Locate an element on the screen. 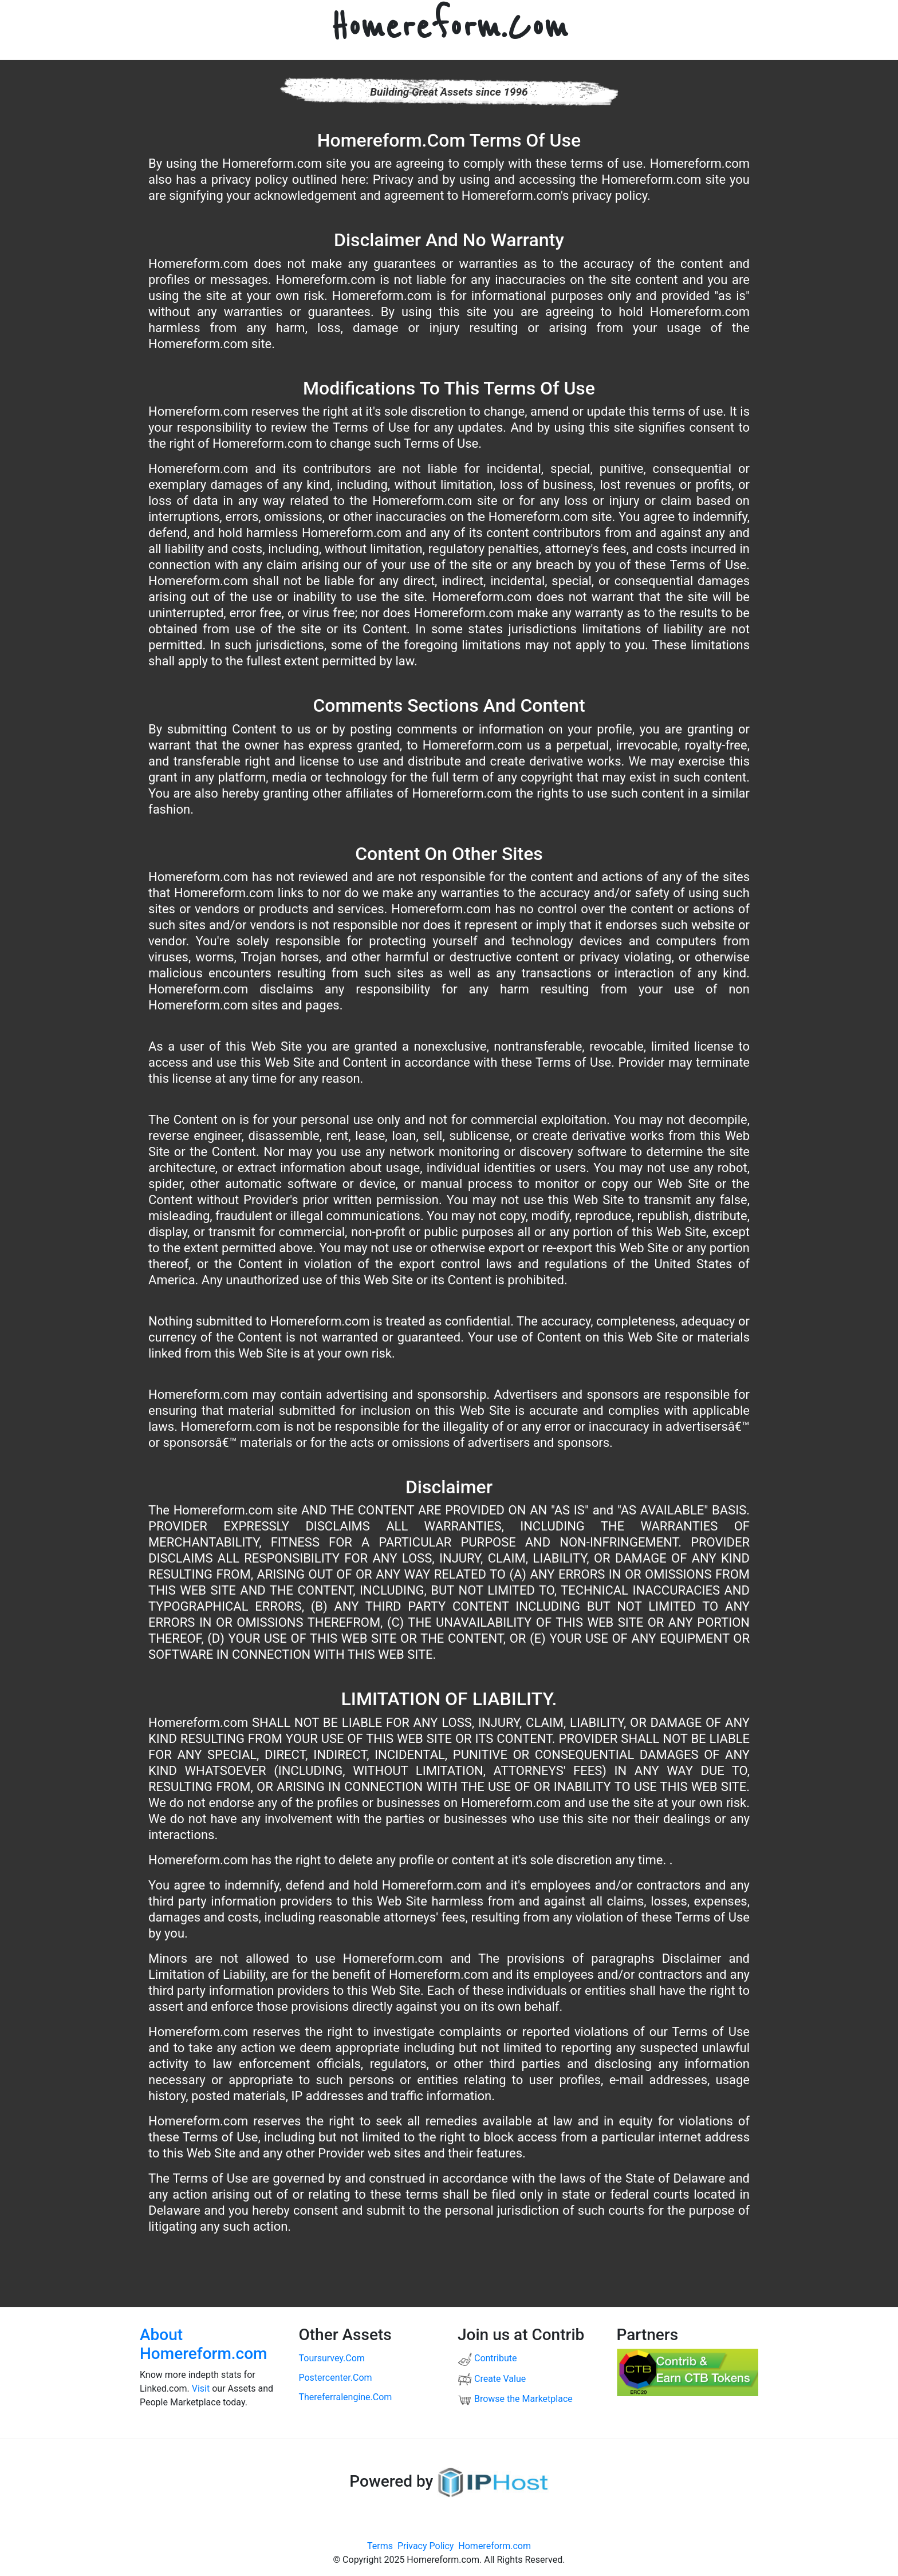 Image resolution: width=898 pixels, height=2576 pixels. Visit is located at coordinates (201, 2388).